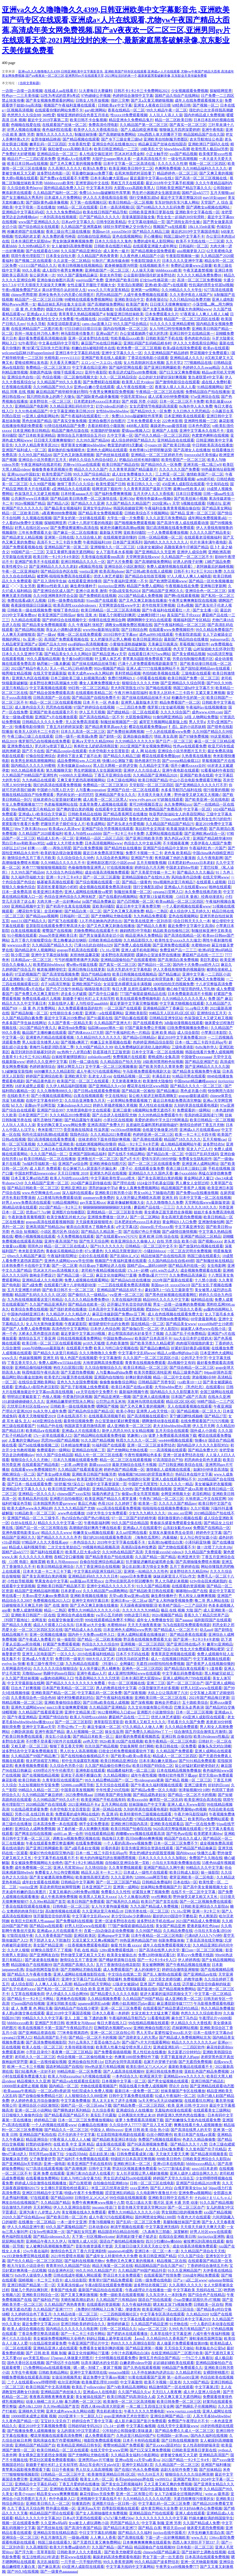 The image size is (237, 2576). I want to click on 亚洲午夜电影, so click(213, 130).